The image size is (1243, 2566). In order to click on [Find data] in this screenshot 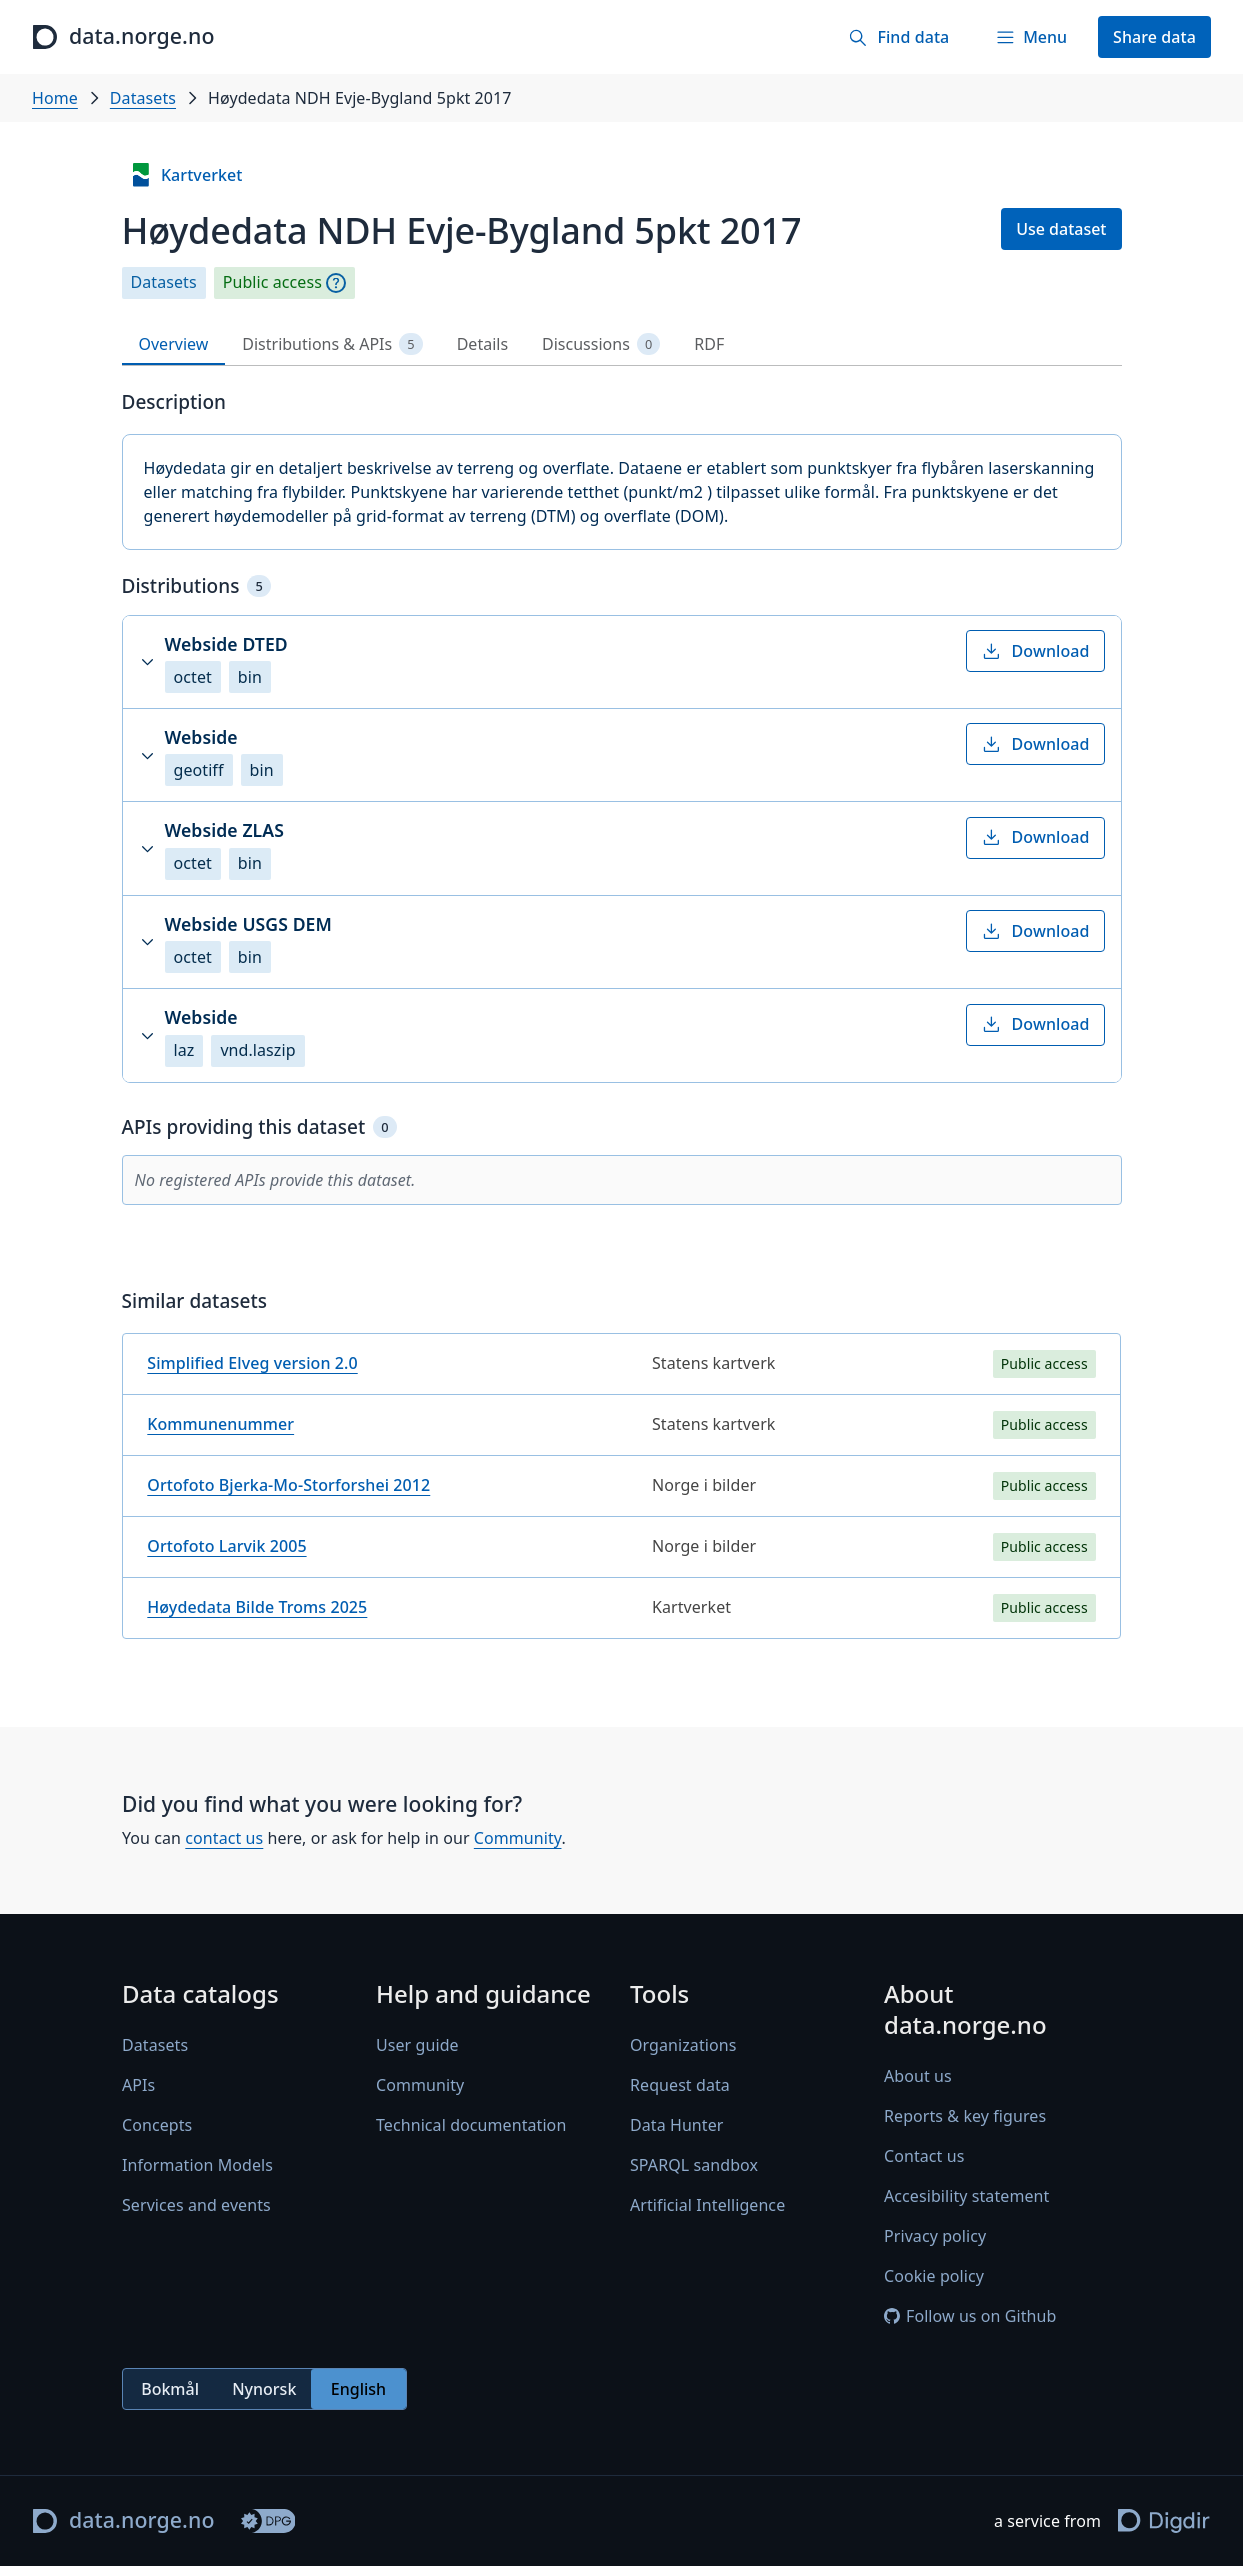, I will do `click(898, 37)`.